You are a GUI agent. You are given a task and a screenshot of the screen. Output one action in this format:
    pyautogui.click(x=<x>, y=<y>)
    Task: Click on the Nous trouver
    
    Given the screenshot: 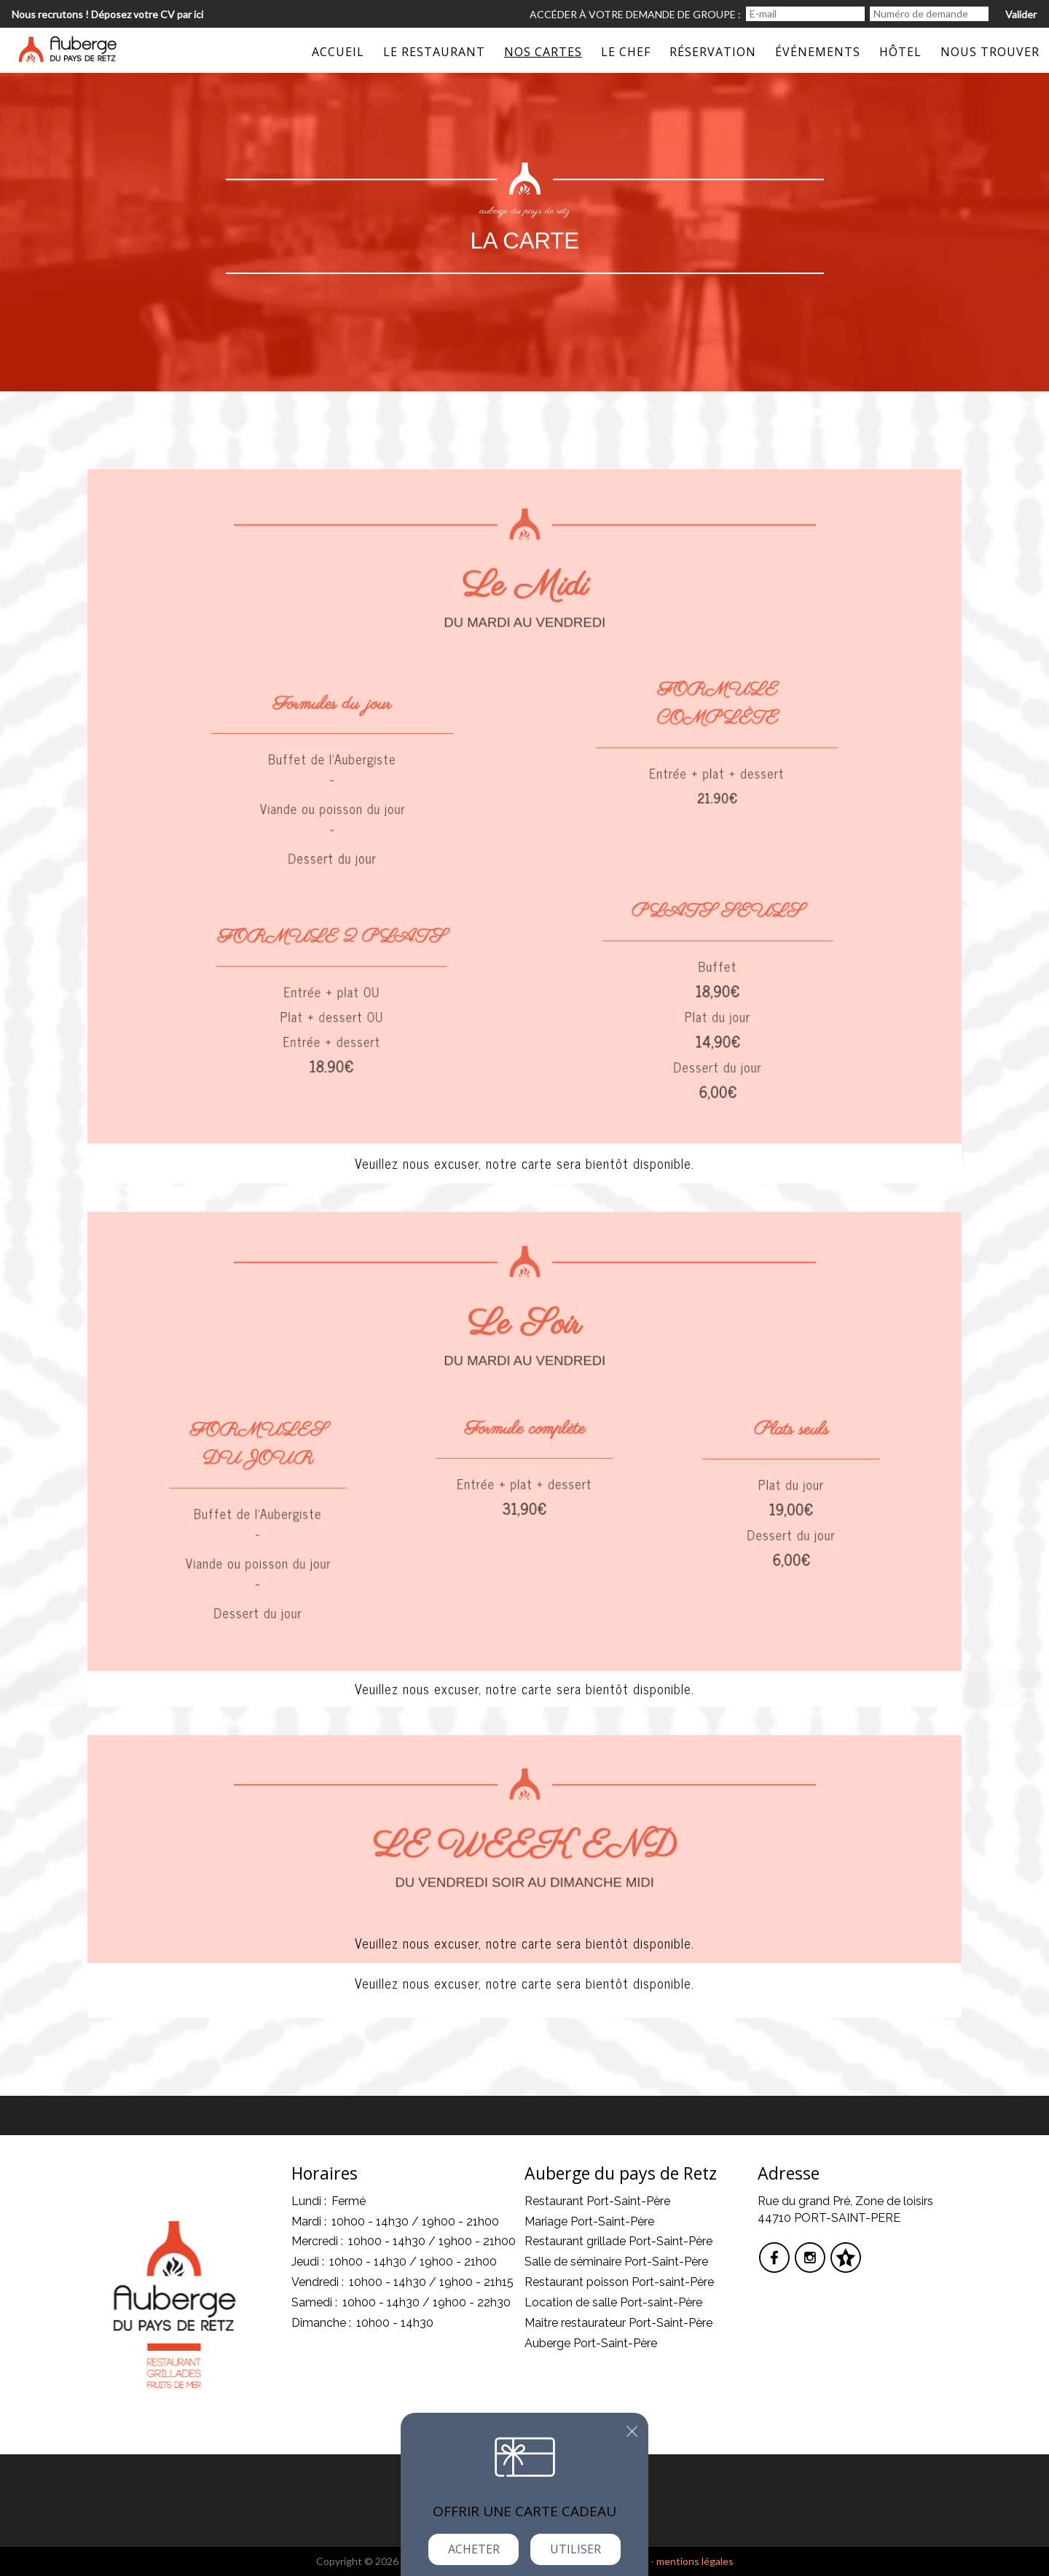 What is the action you would take?
    pyautogui.click(x=990, y=52)
    